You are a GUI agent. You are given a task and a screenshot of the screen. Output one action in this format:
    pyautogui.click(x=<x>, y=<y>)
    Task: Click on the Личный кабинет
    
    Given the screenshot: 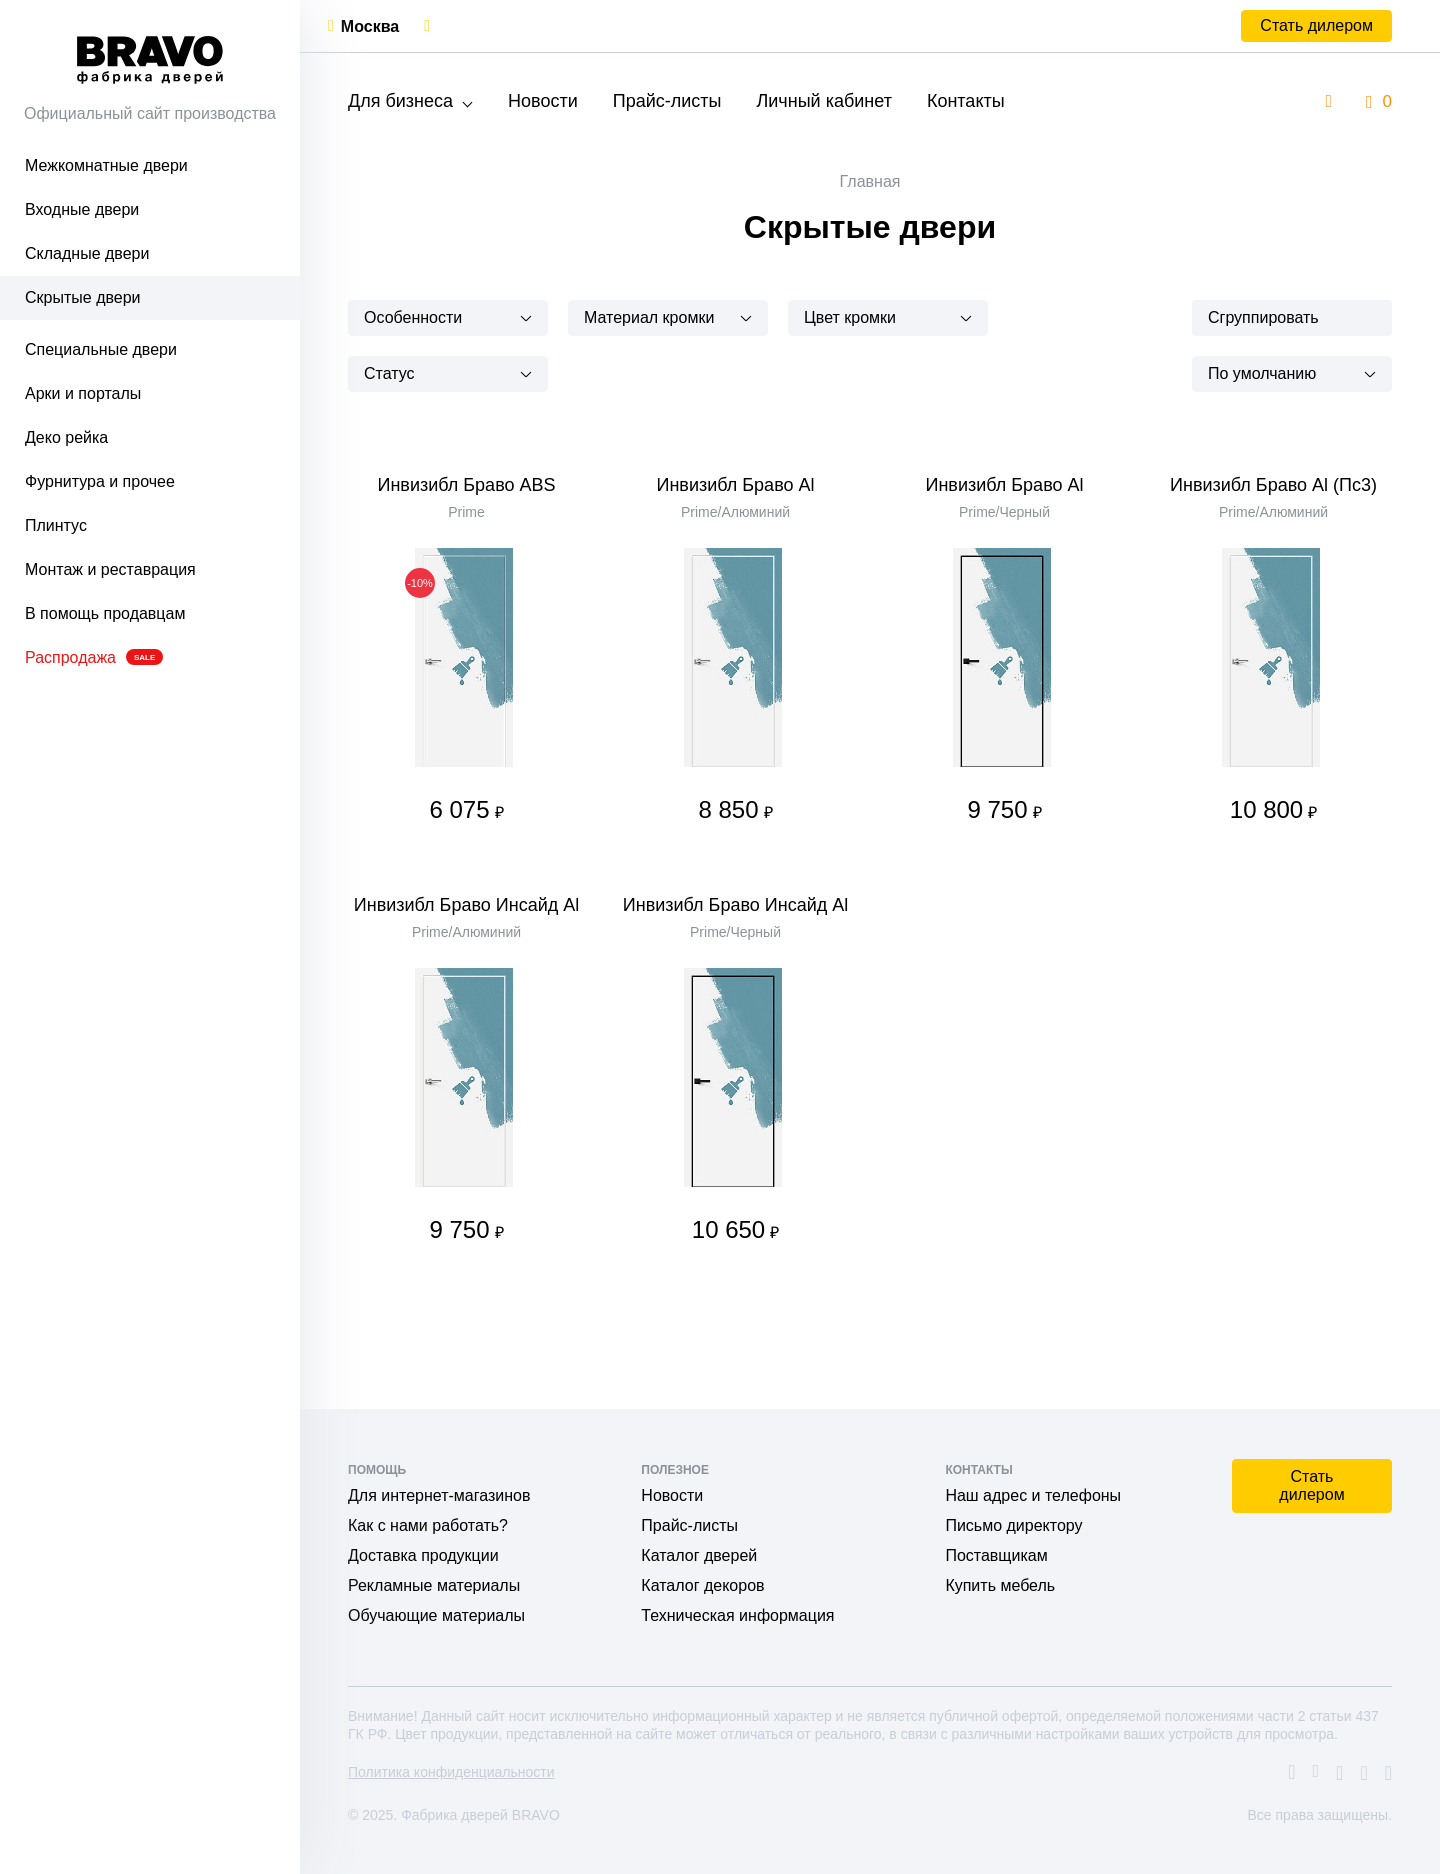 What is the action you would take?
    pyautogui.click(x=823, y=101)
    